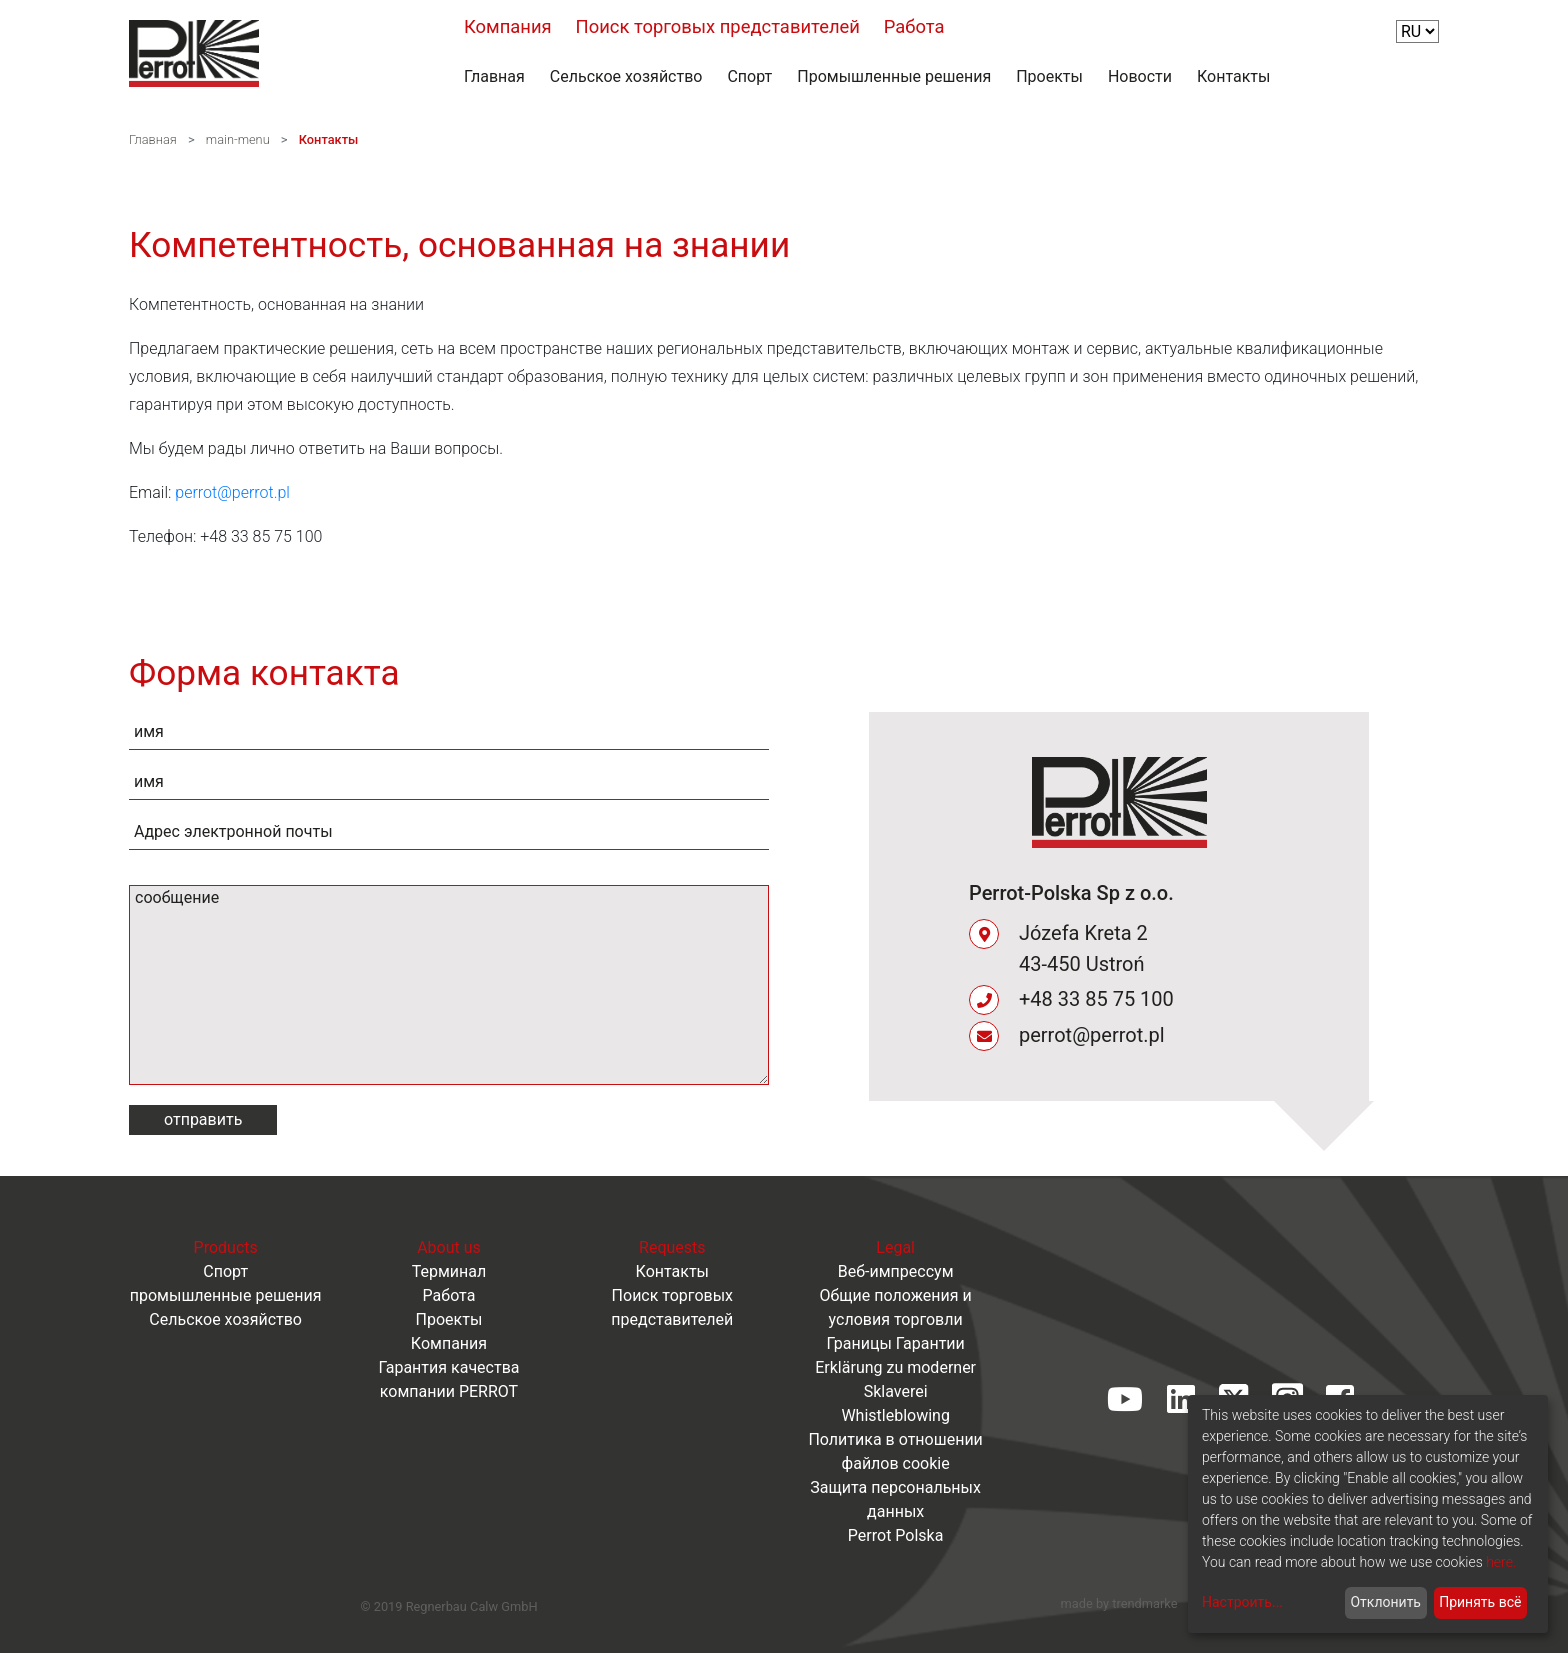 The image size is (1568, 1653). I want to click on Спорт, so click(749, 76).